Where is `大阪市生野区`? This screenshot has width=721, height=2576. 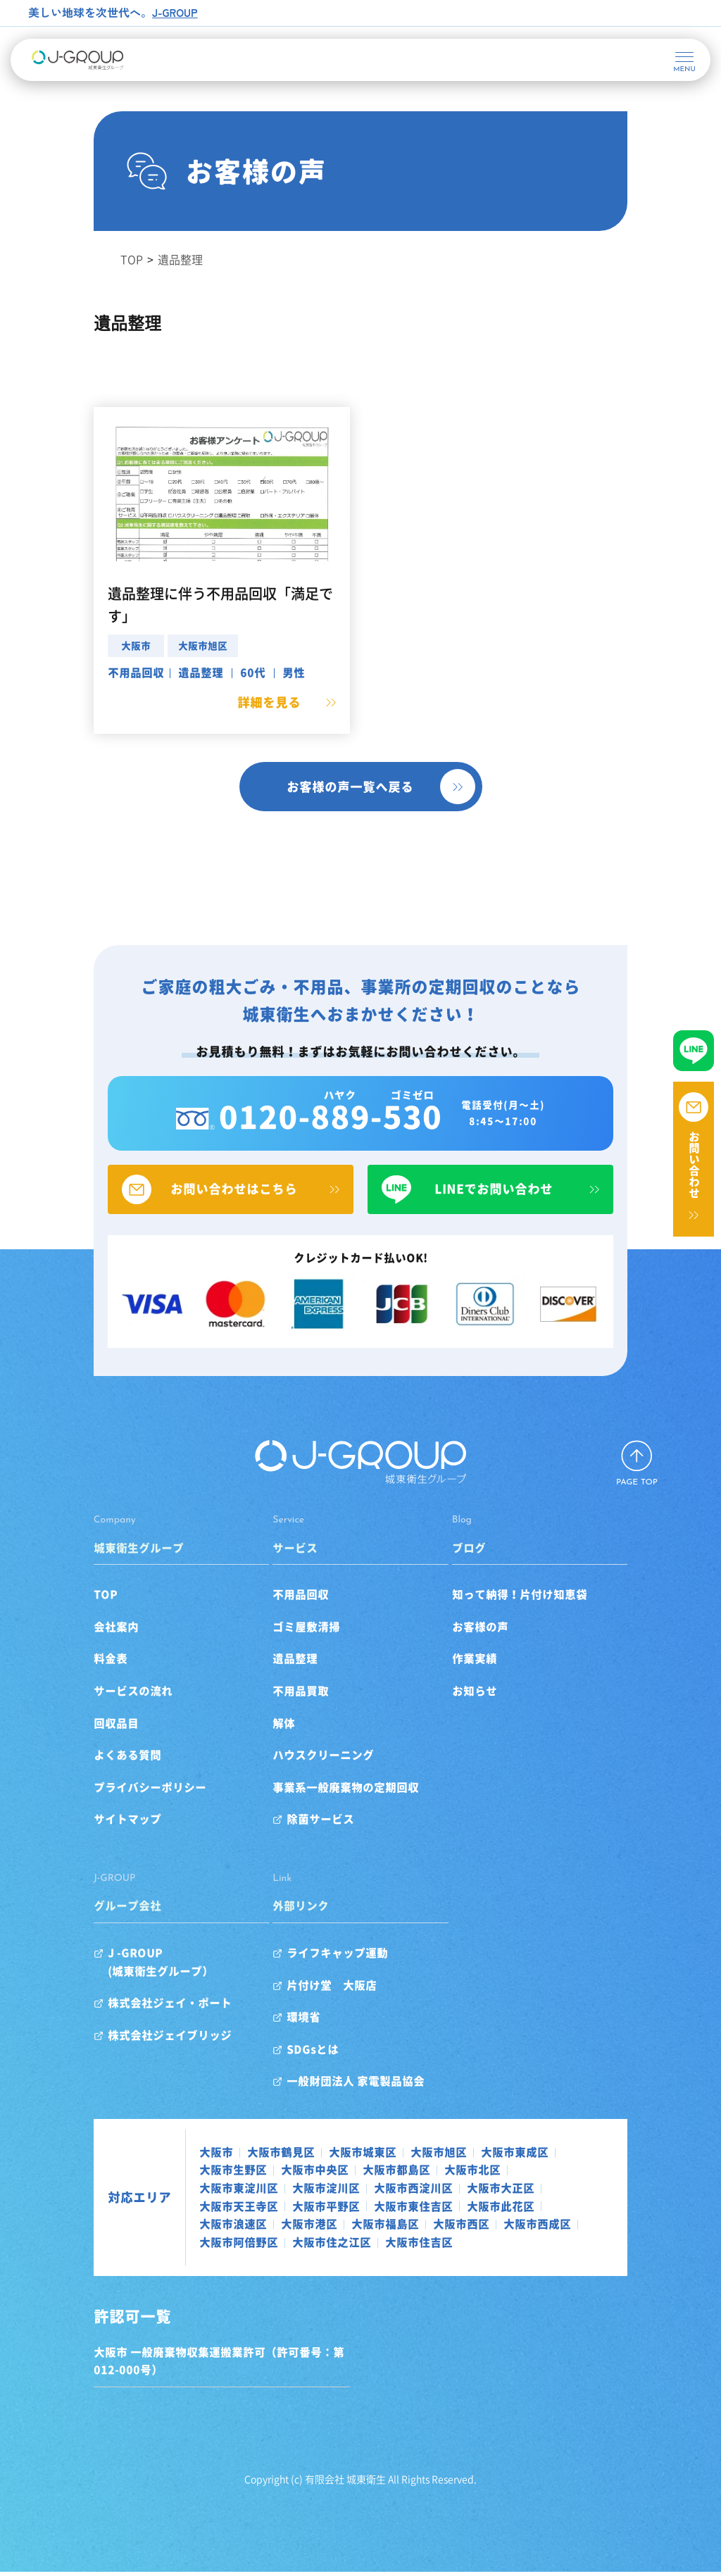
大阪市生野区 is located at coordinates (557, 2174).